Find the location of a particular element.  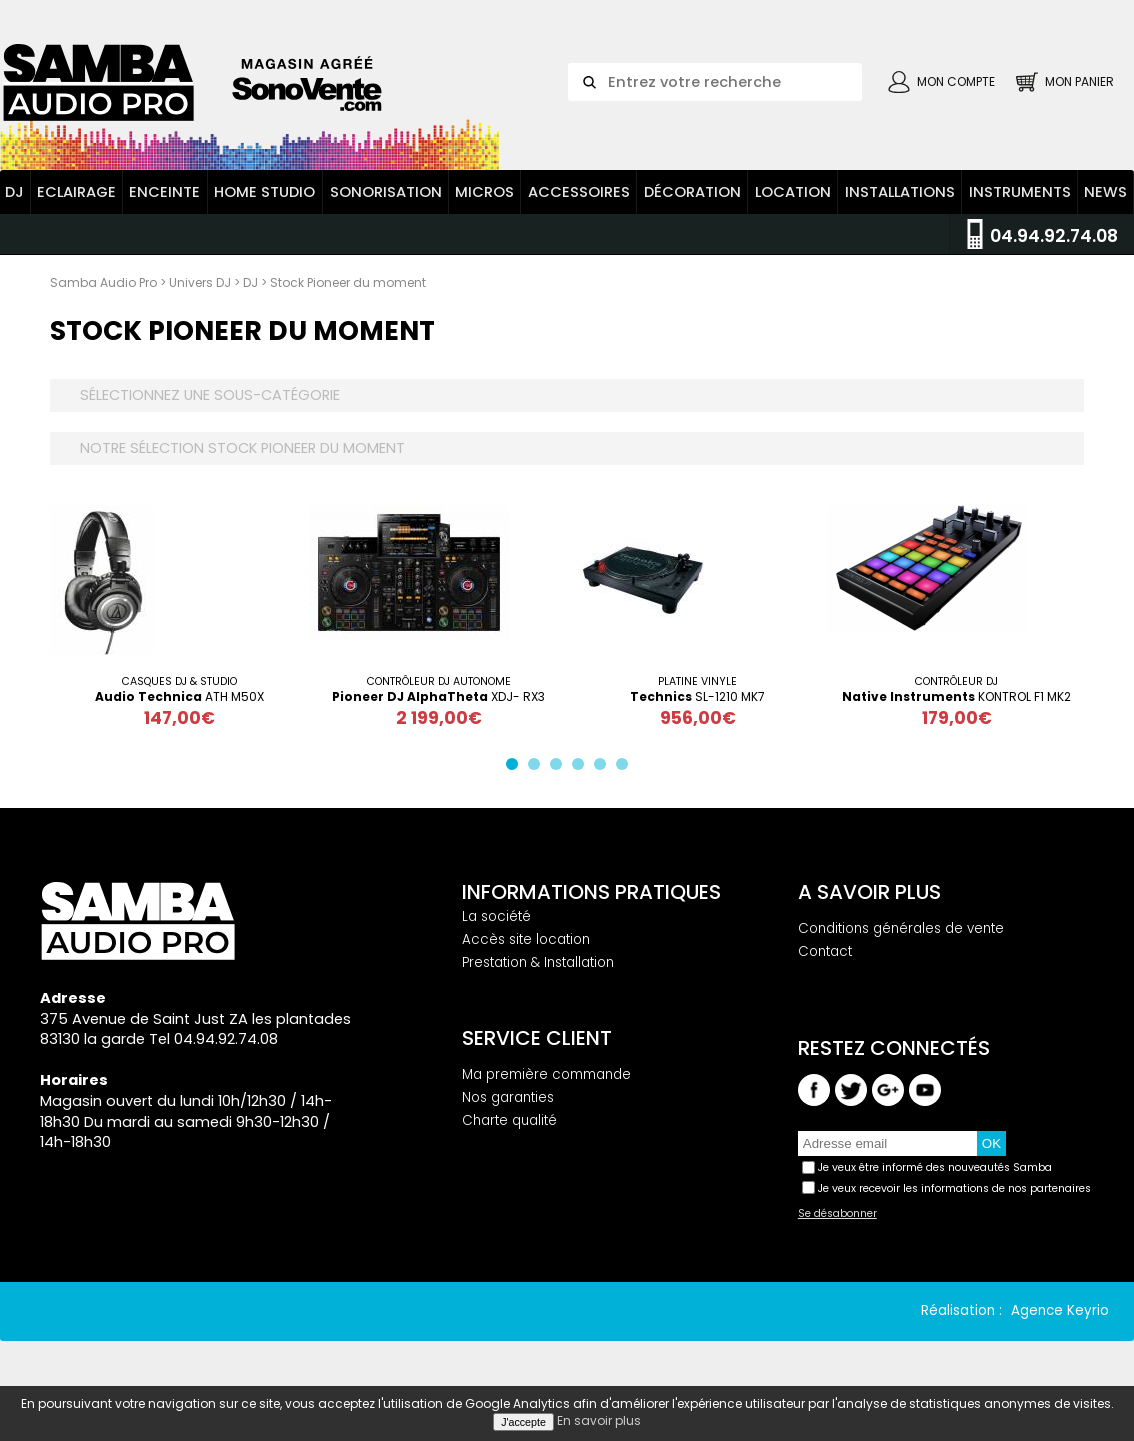

Installations is located at coordinates (900, 192).